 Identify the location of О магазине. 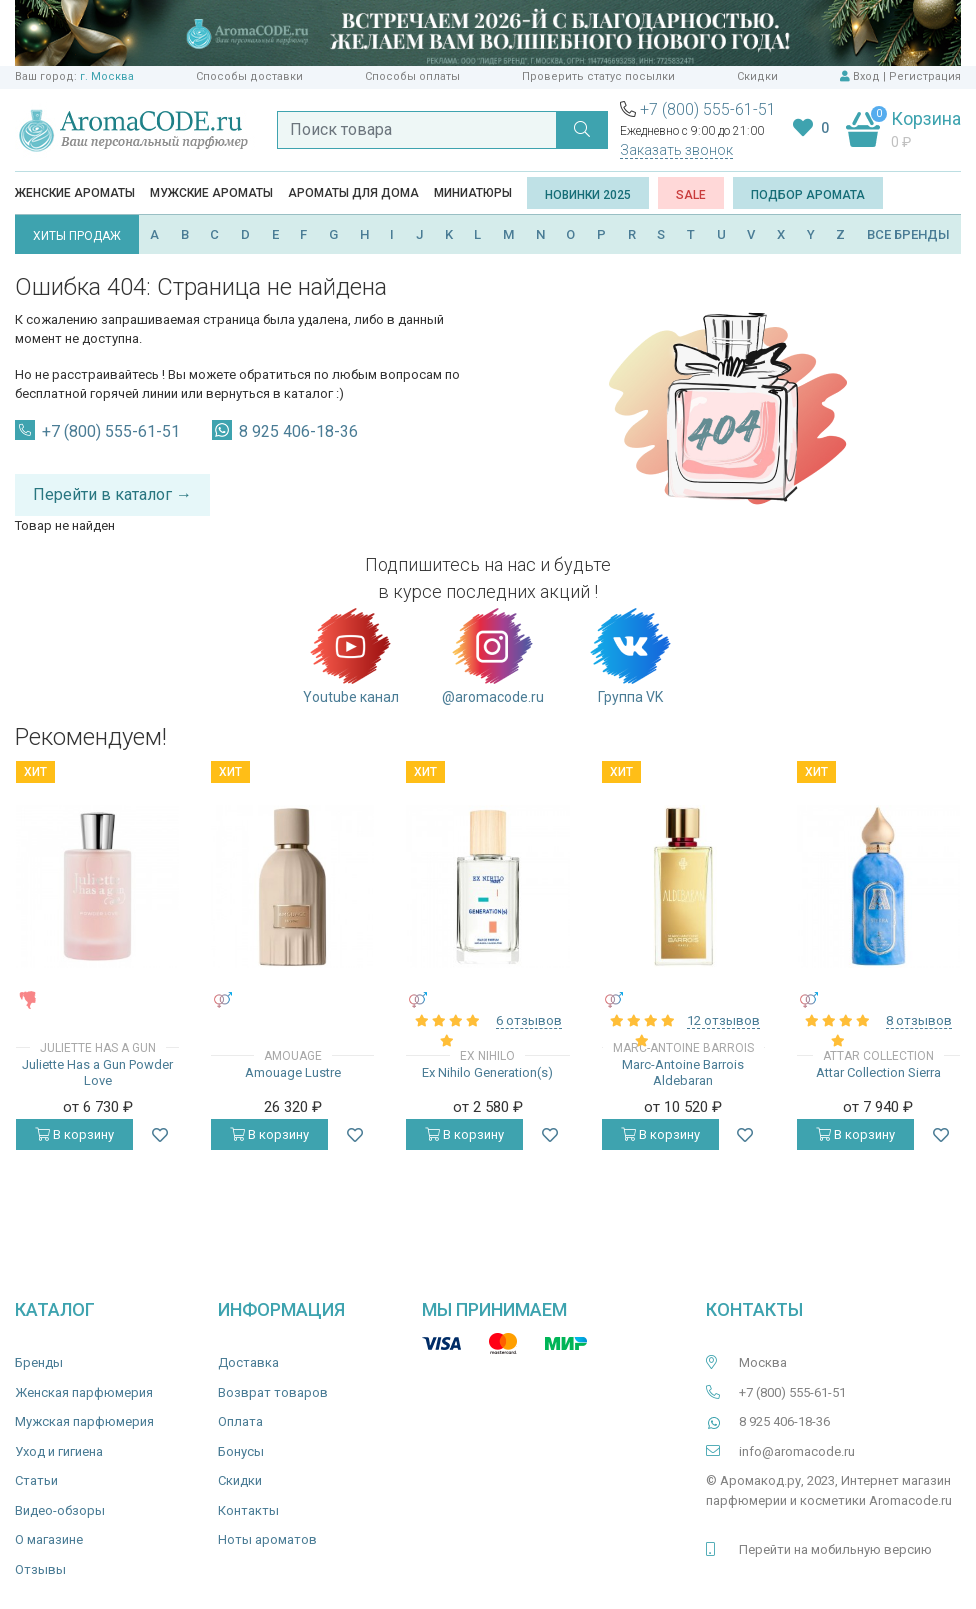
(49, 1539).